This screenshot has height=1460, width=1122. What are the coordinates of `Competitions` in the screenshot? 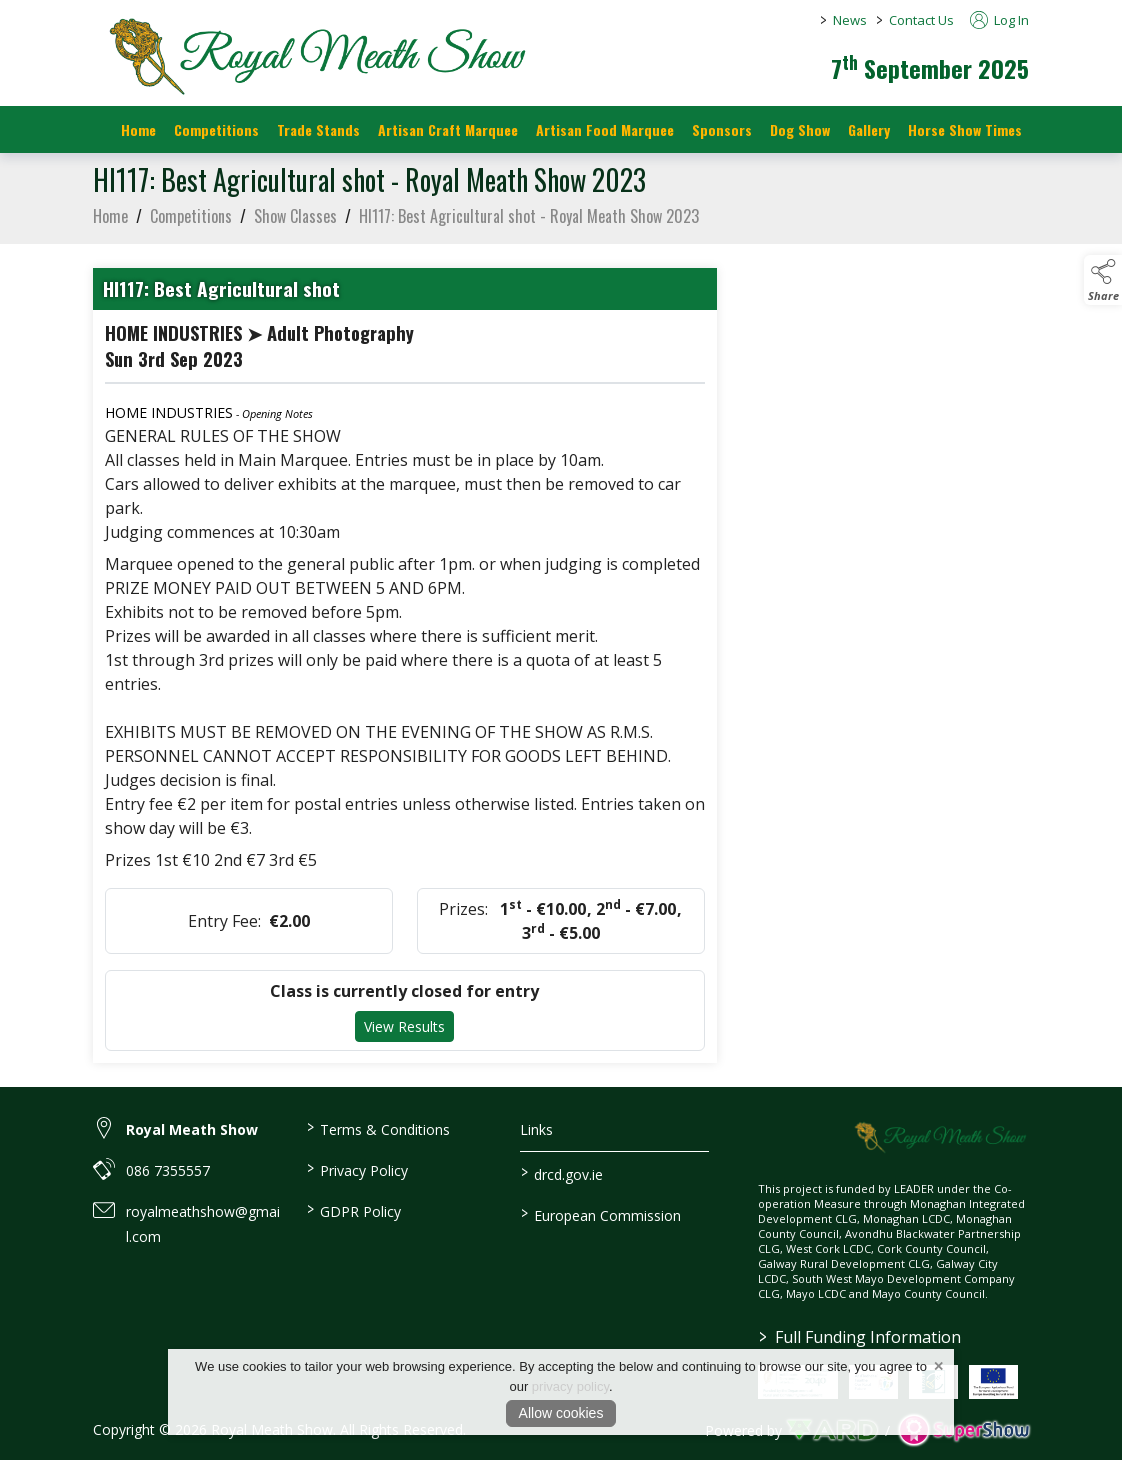 It's located at (191, 222).